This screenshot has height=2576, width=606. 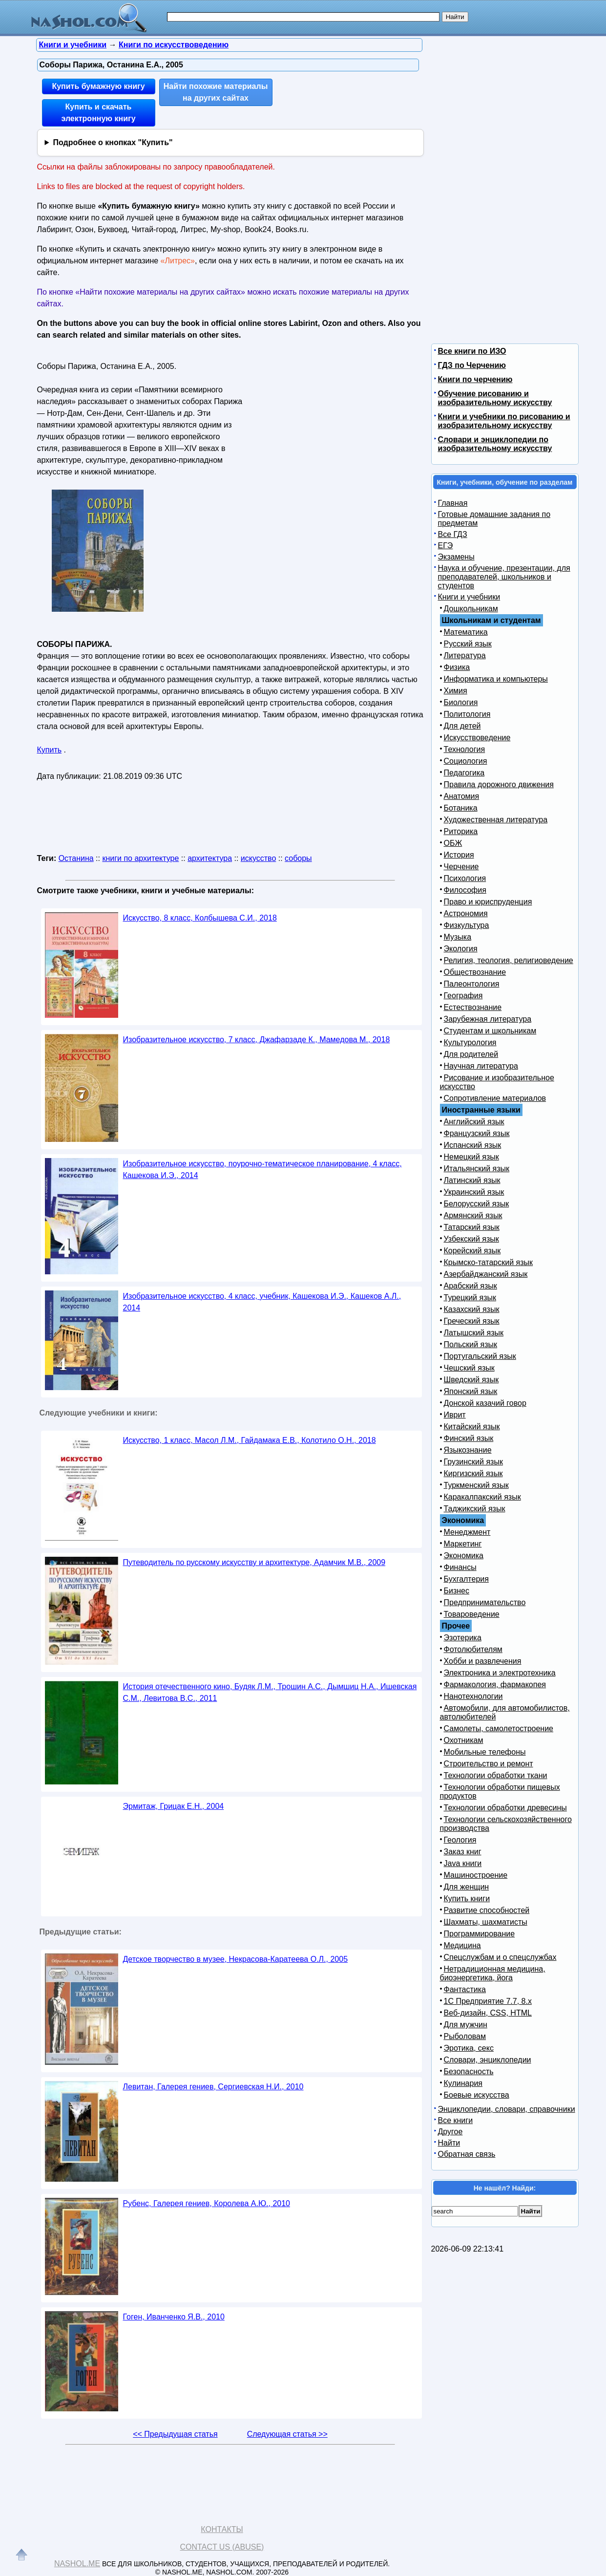 I want to click on Немецкий язык, so click(x=471, y=1157).